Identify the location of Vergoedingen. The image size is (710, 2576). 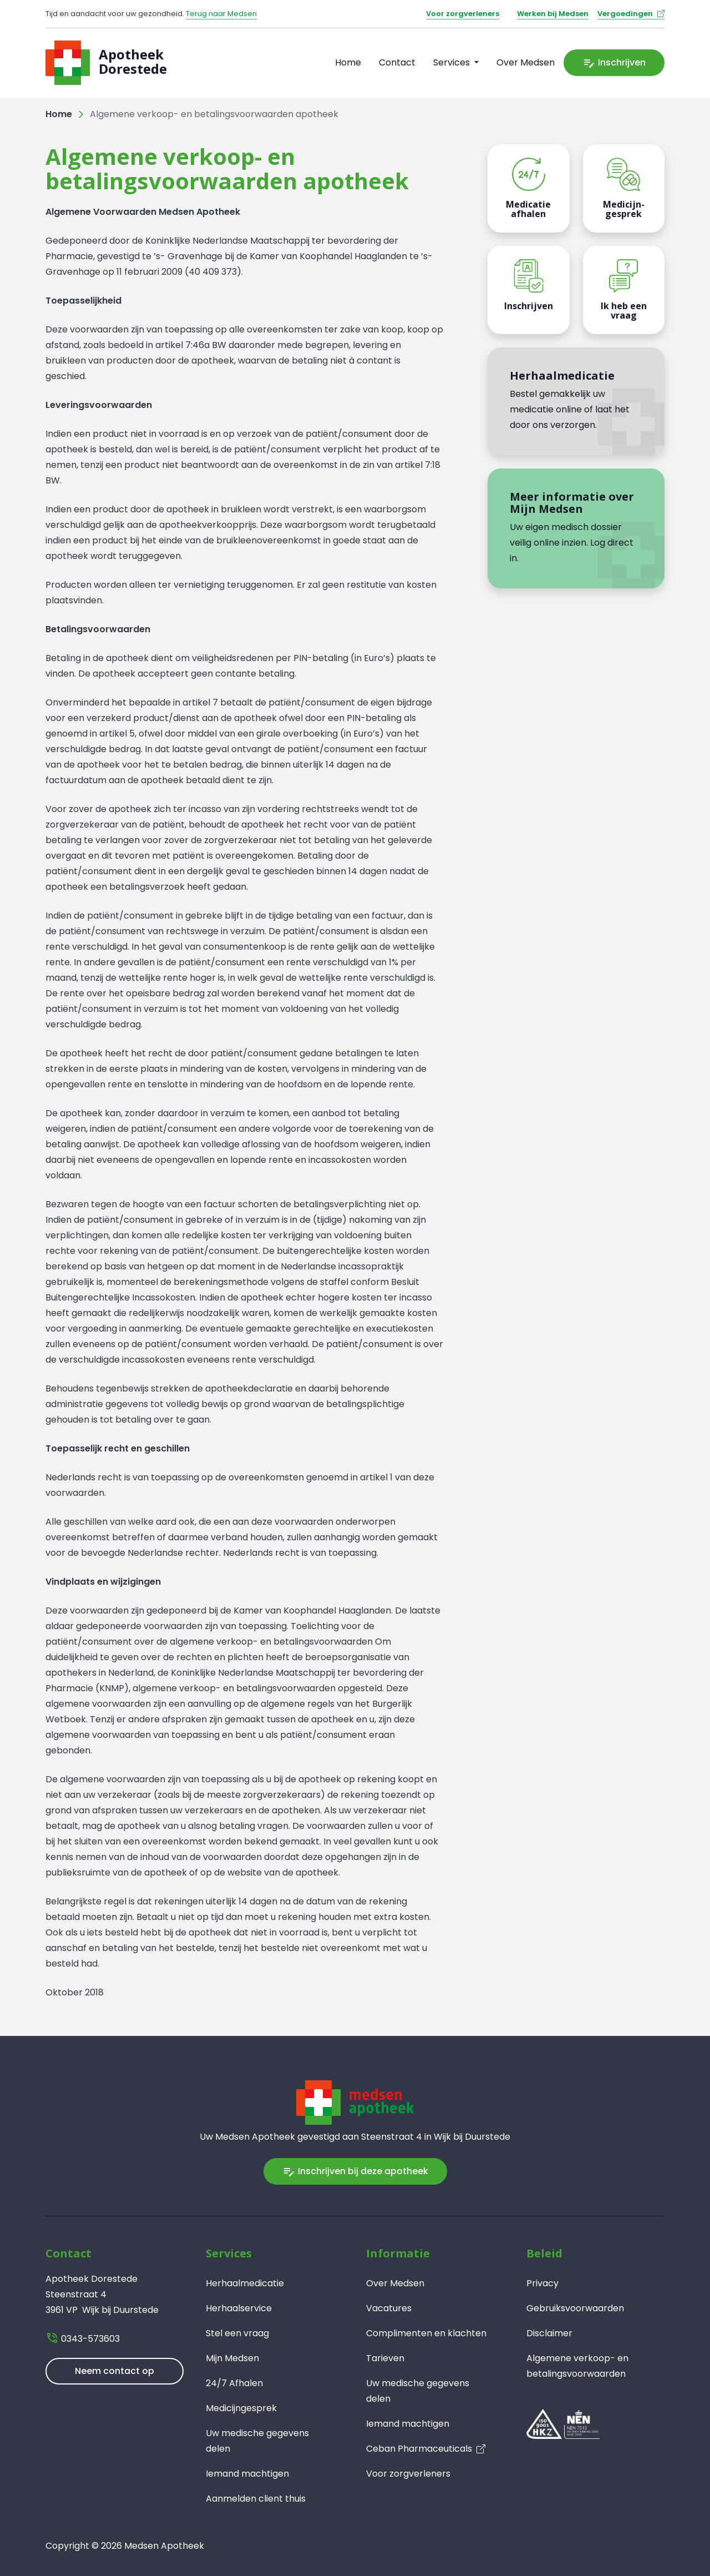
(625, 13).